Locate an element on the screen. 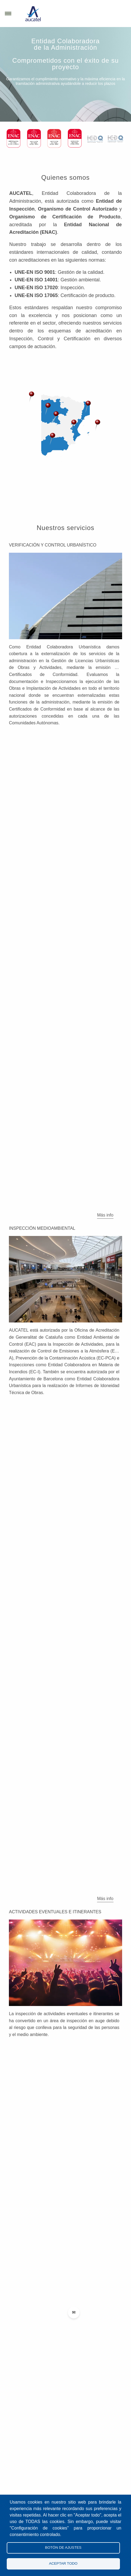  Botón de Ajustes is located at coordinates (63, 2547).